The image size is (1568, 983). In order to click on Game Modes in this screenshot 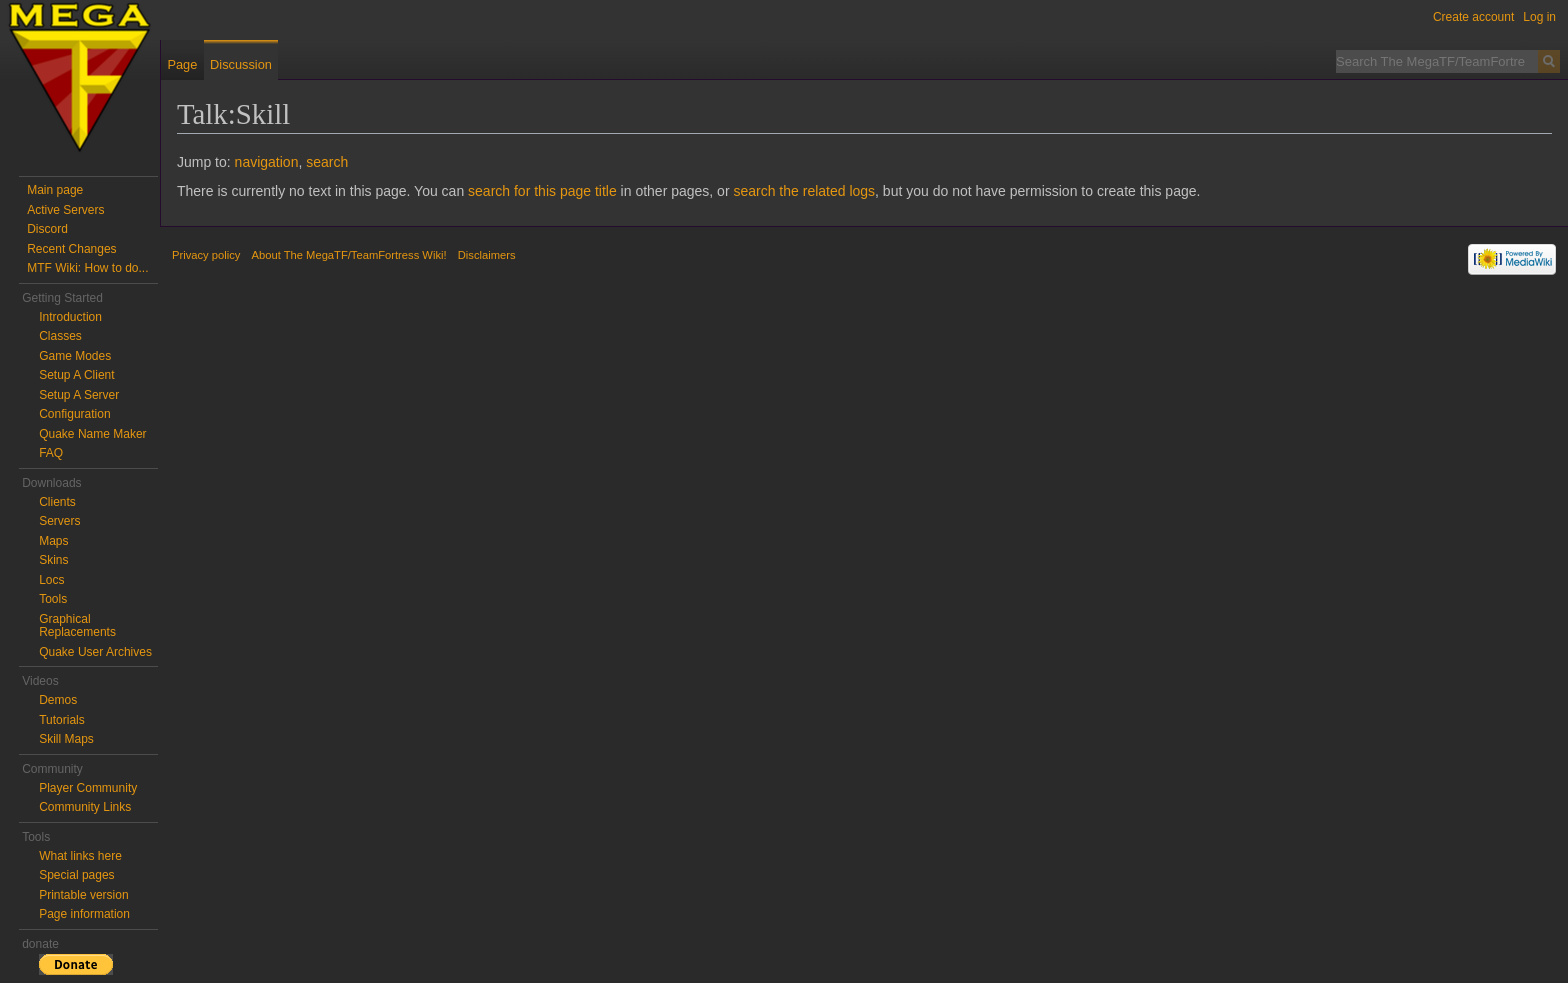, I will do `click(75, 356)`.